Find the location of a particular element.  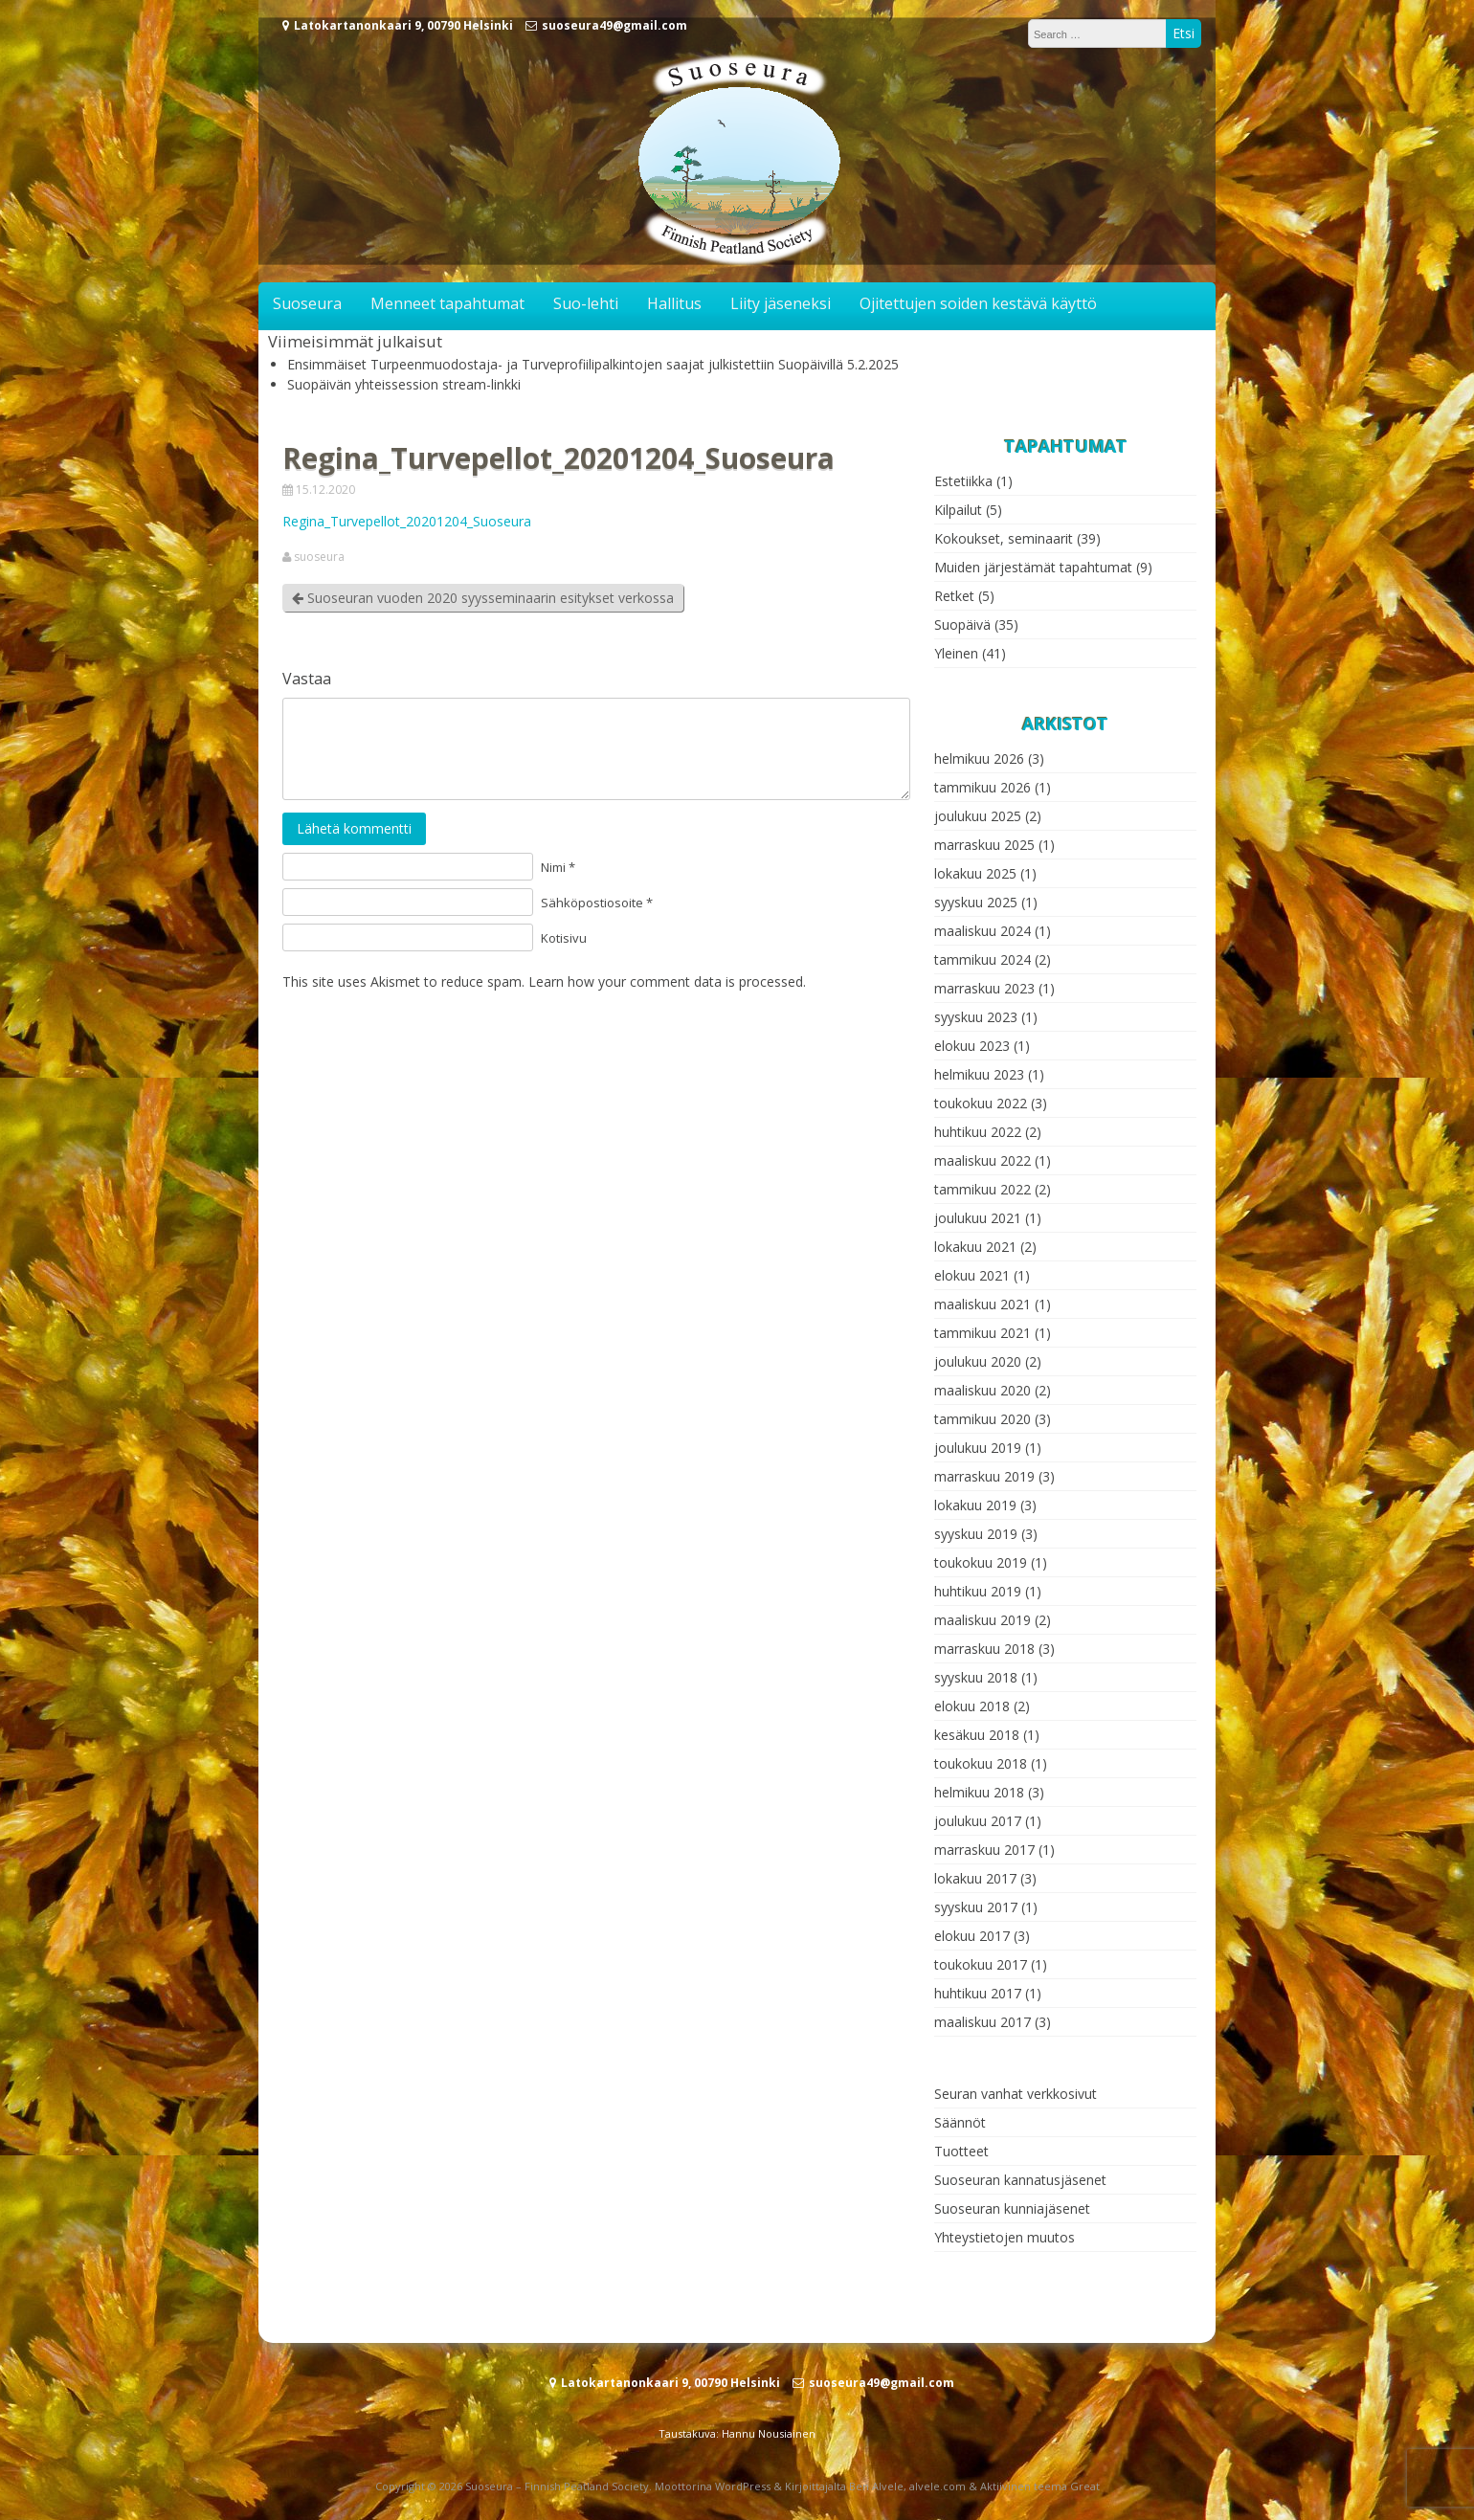

Lähetä kommentti is located at coordinates (354, 828).